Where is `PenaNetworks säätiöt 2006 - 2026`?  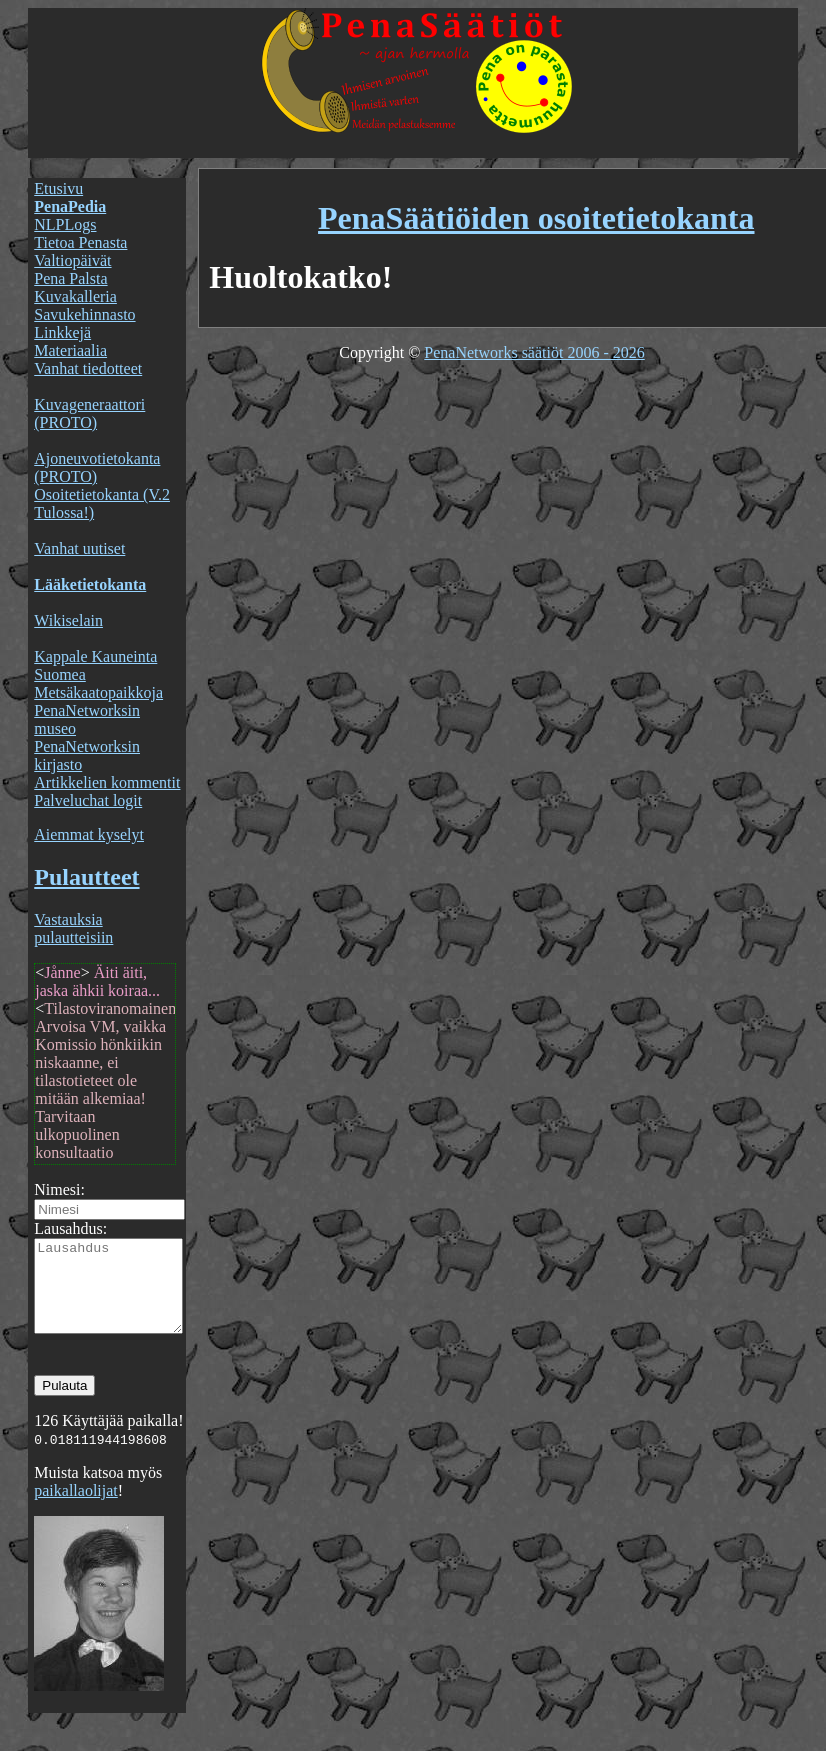 PenaNetworks säätiöt 2006 - 2026 is located at coordinates (534, 352).